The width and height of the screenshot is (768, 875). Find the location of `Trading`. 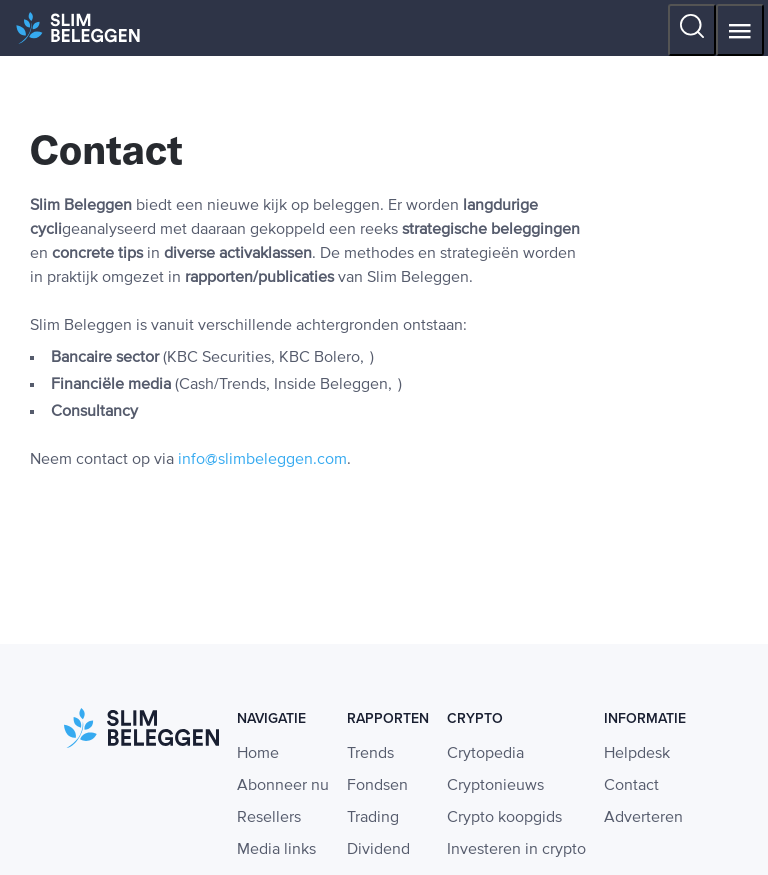

Trading is located at coordinates (373, 818).